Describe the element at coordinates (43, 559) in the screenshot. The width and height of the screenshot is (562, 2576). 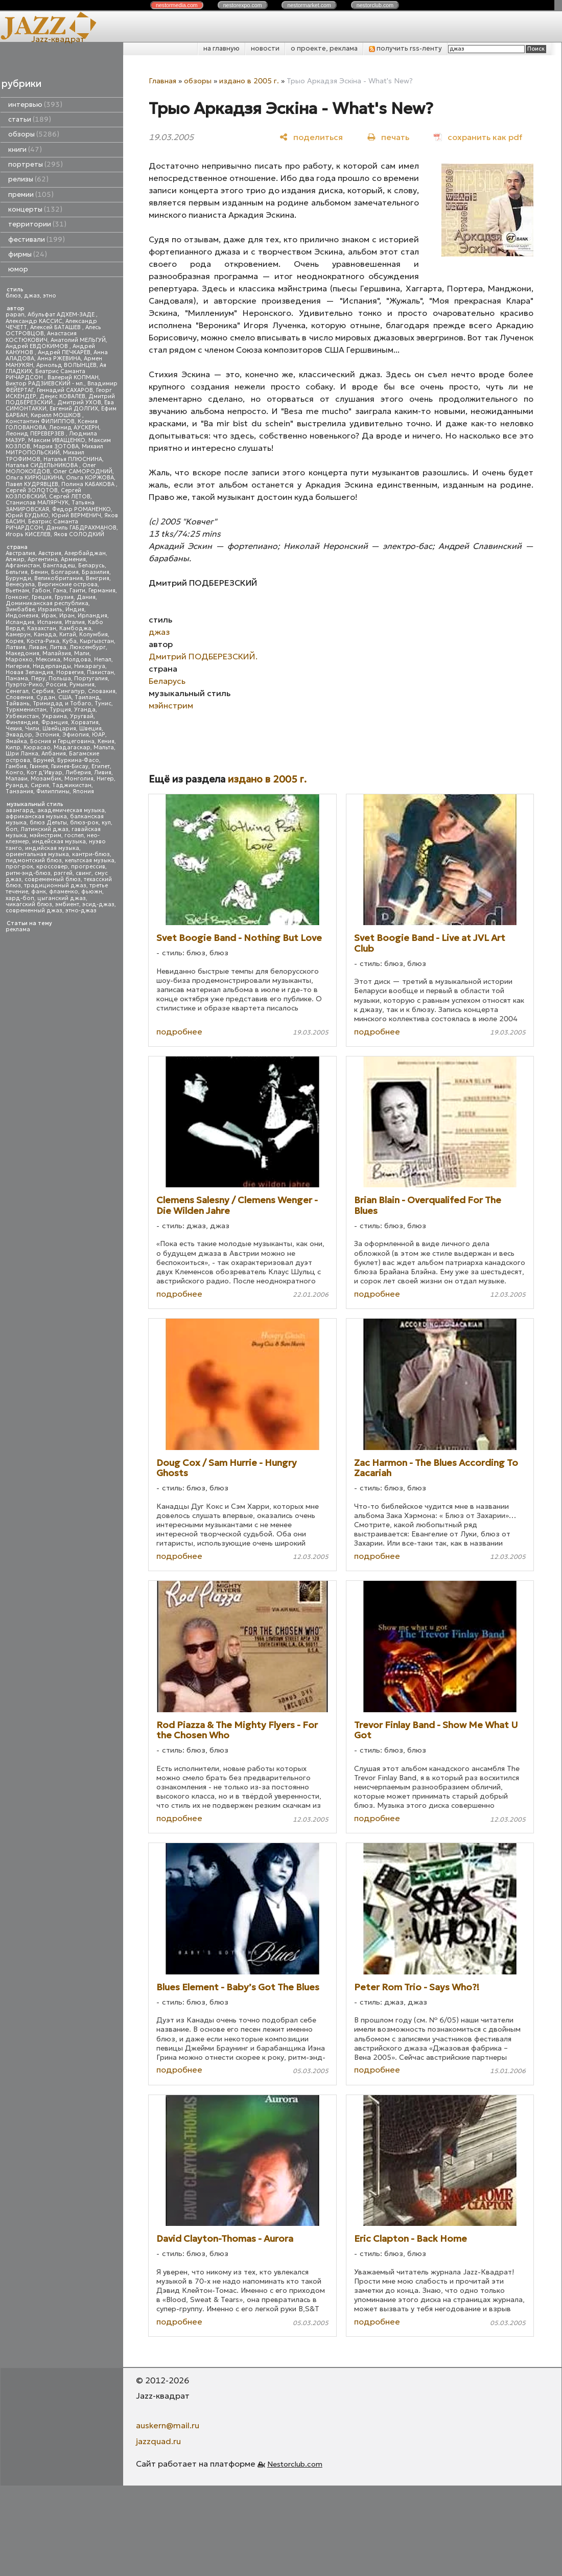
I see `Аргентина` at that location.